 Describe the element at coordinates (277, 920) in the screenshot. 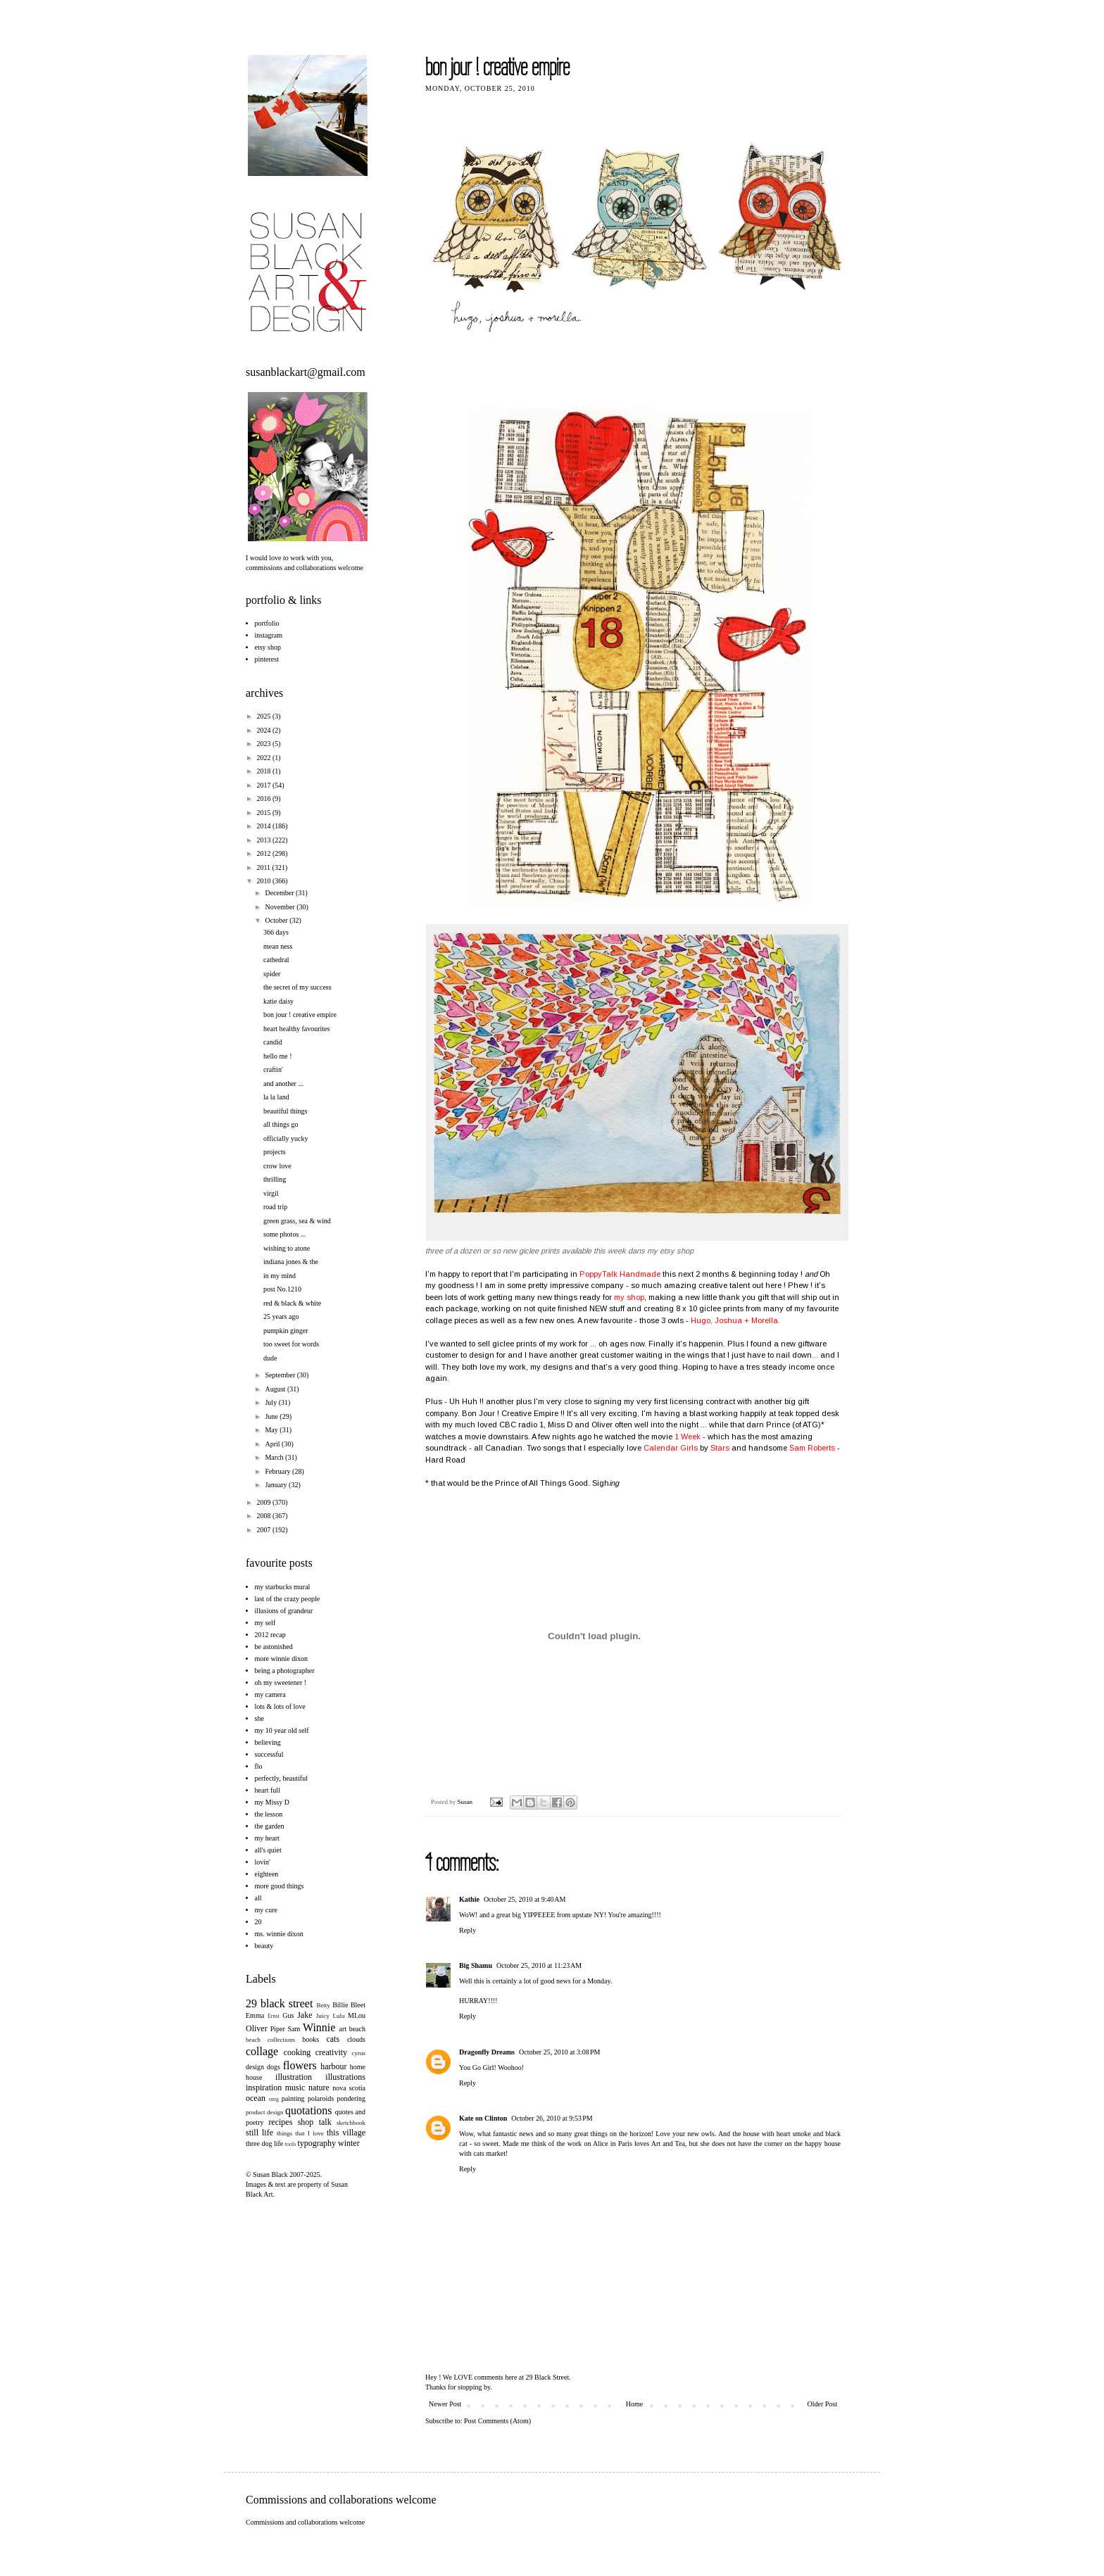

I see `October` at that location.